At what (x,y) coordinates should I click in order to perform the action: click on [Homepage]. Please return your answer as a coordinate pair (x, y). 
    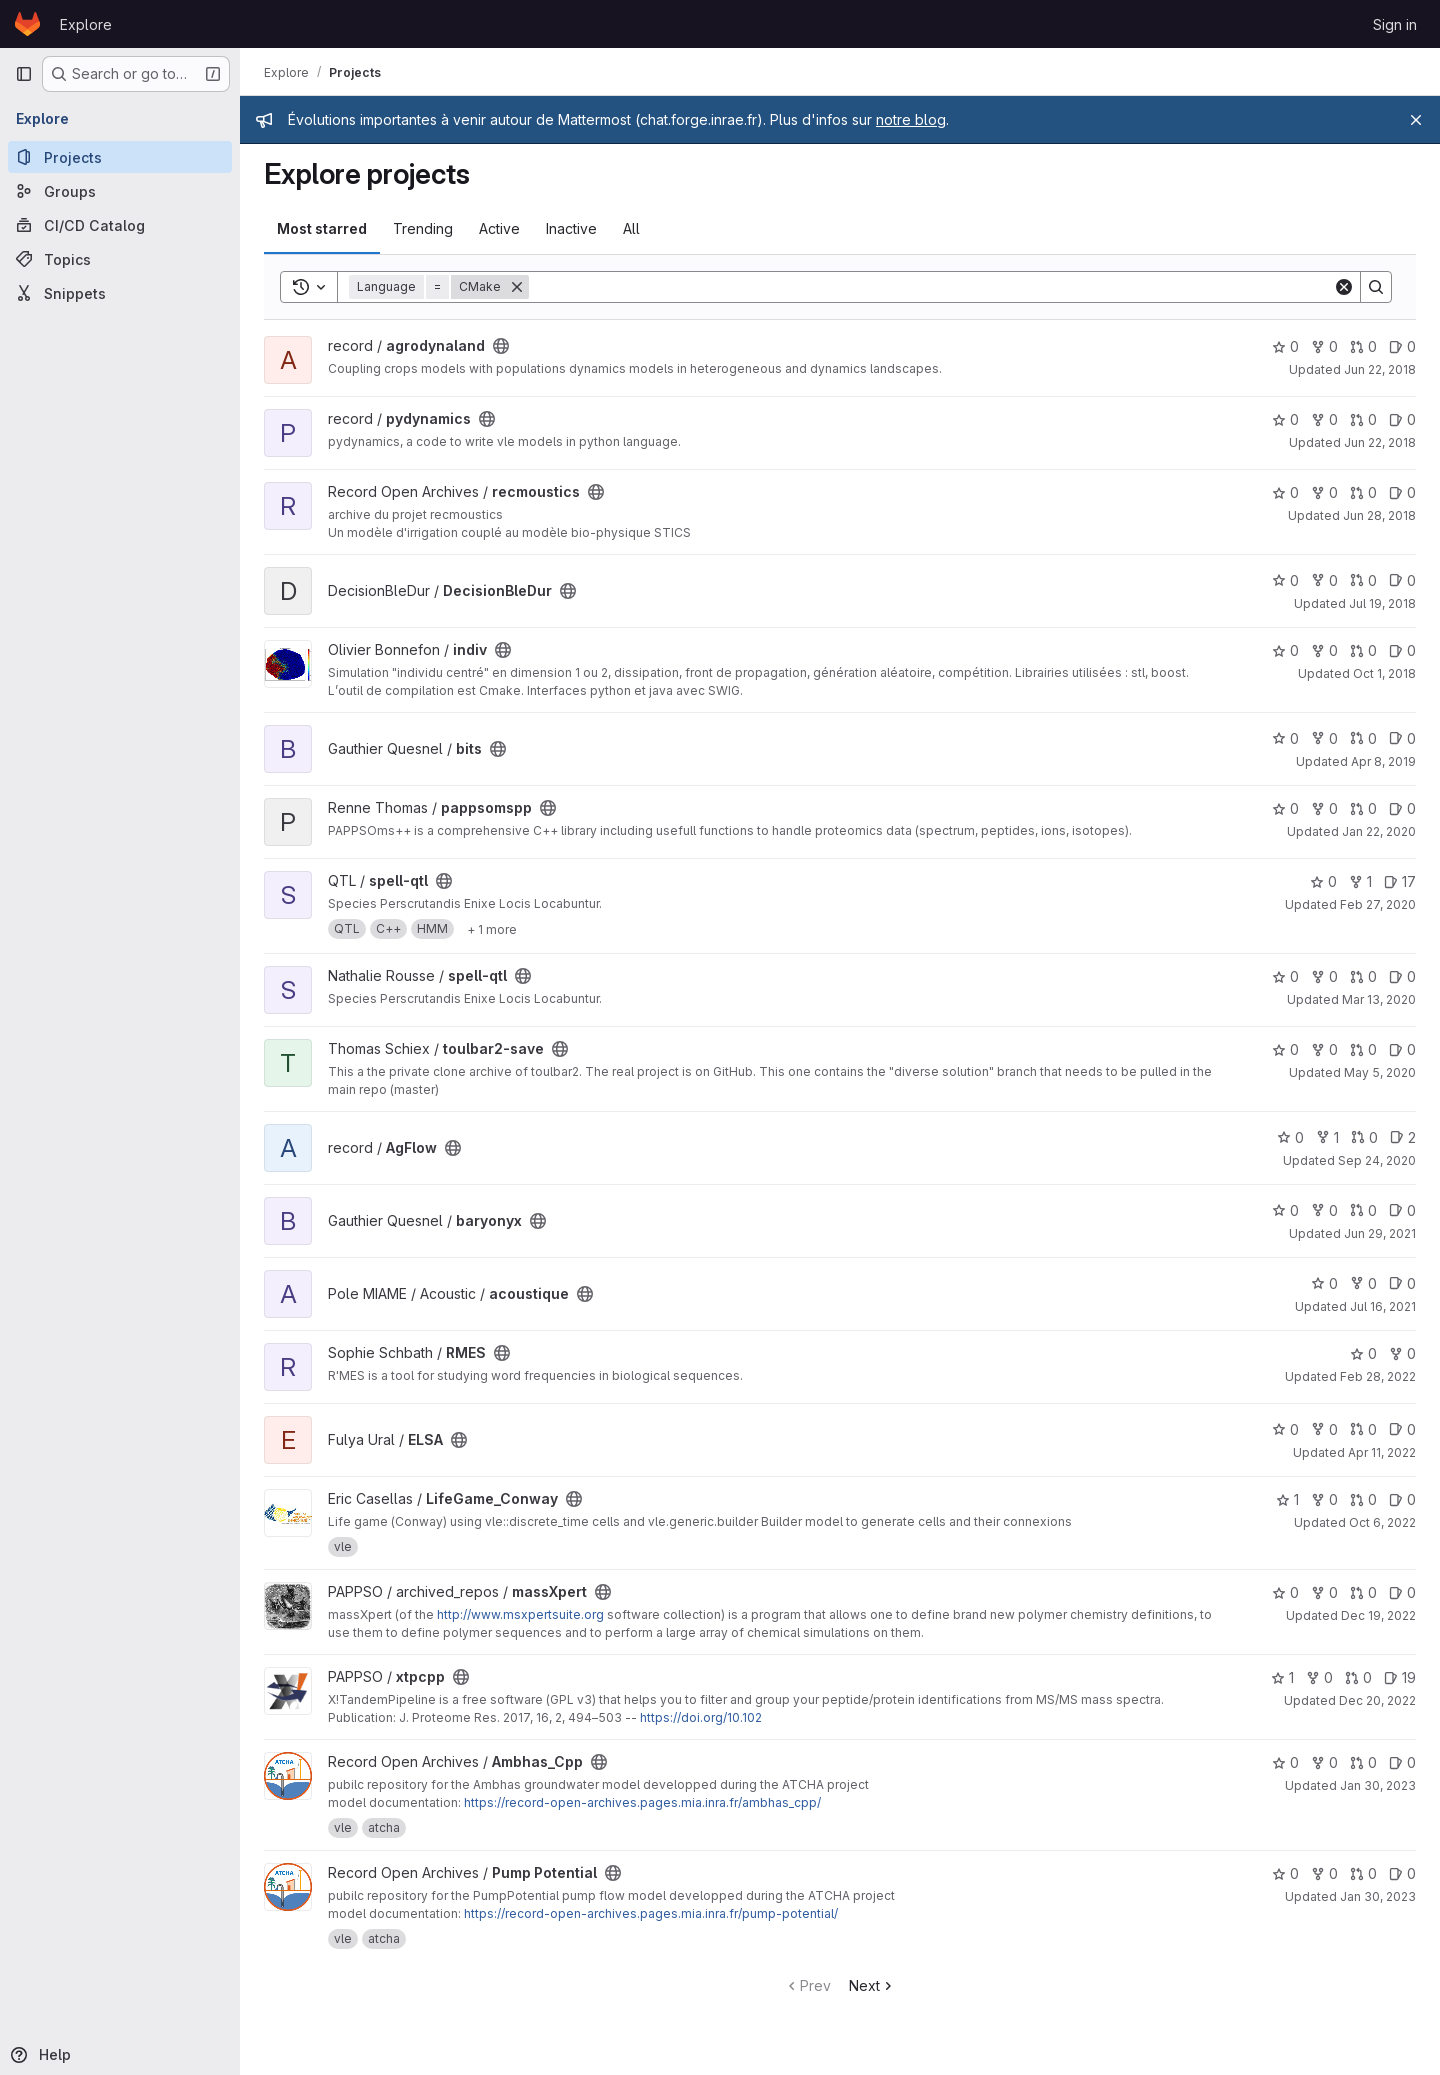
    Looking at the image, I should click on (27, 24).